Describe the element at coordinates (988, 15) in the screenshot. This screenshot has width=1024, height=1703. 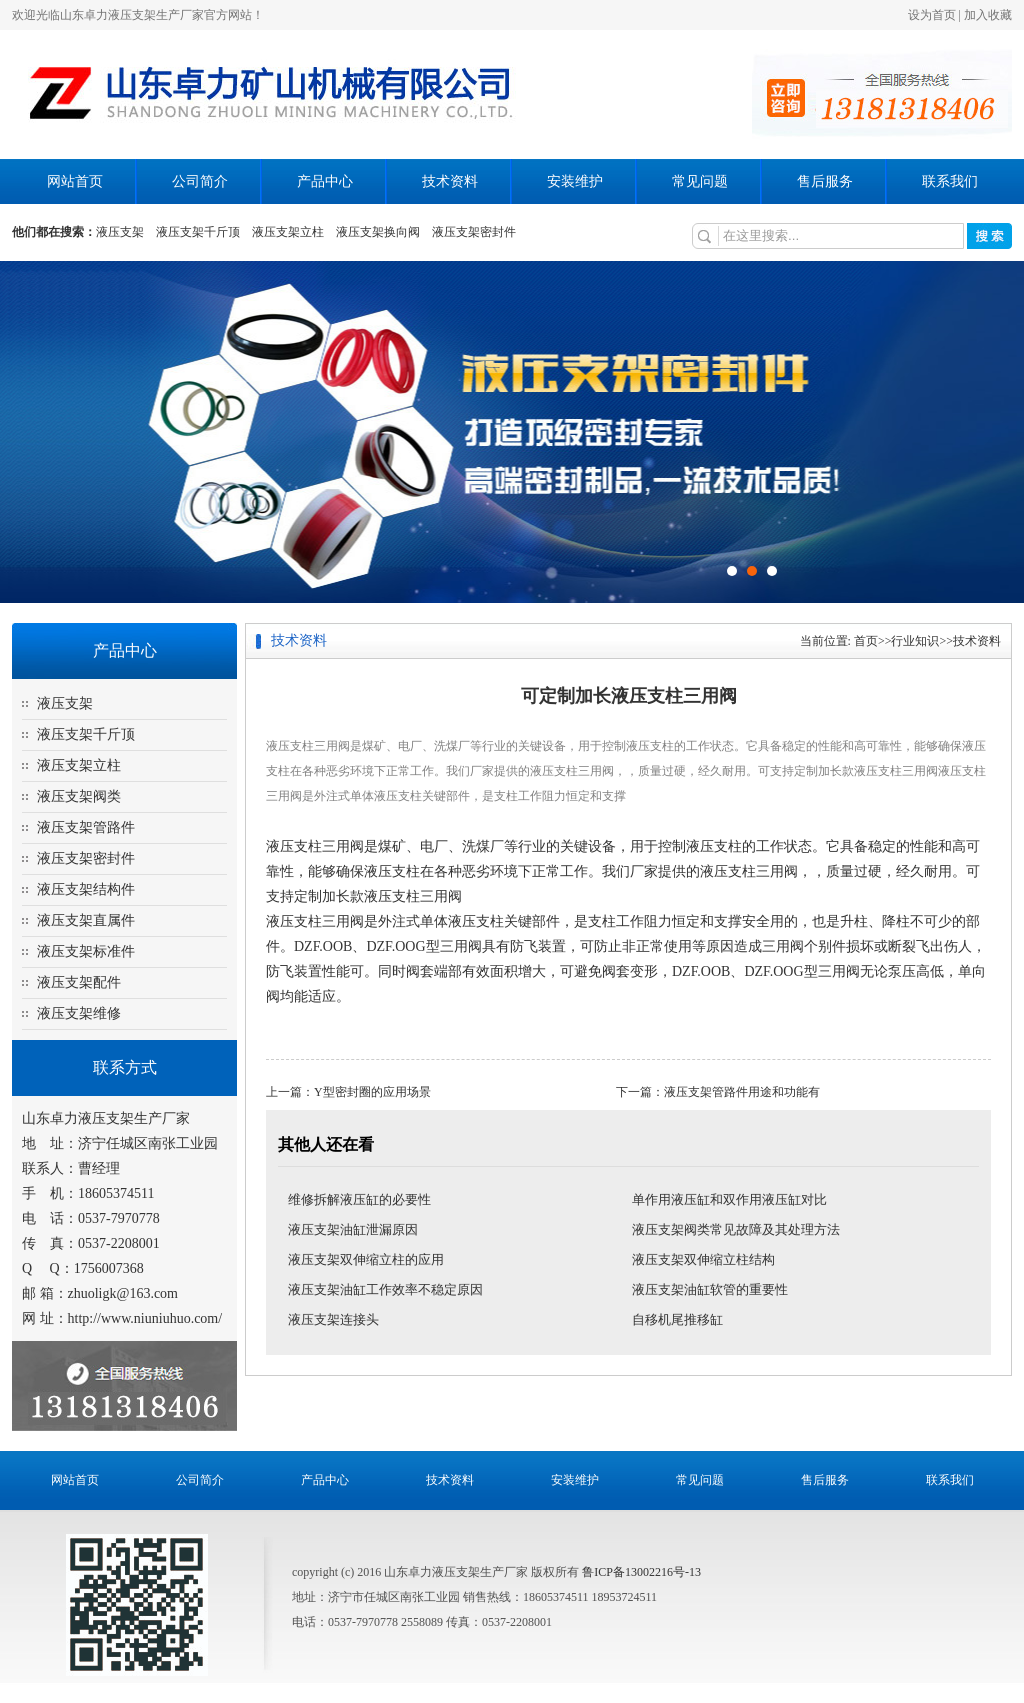
I see `加入收藏` at that location.